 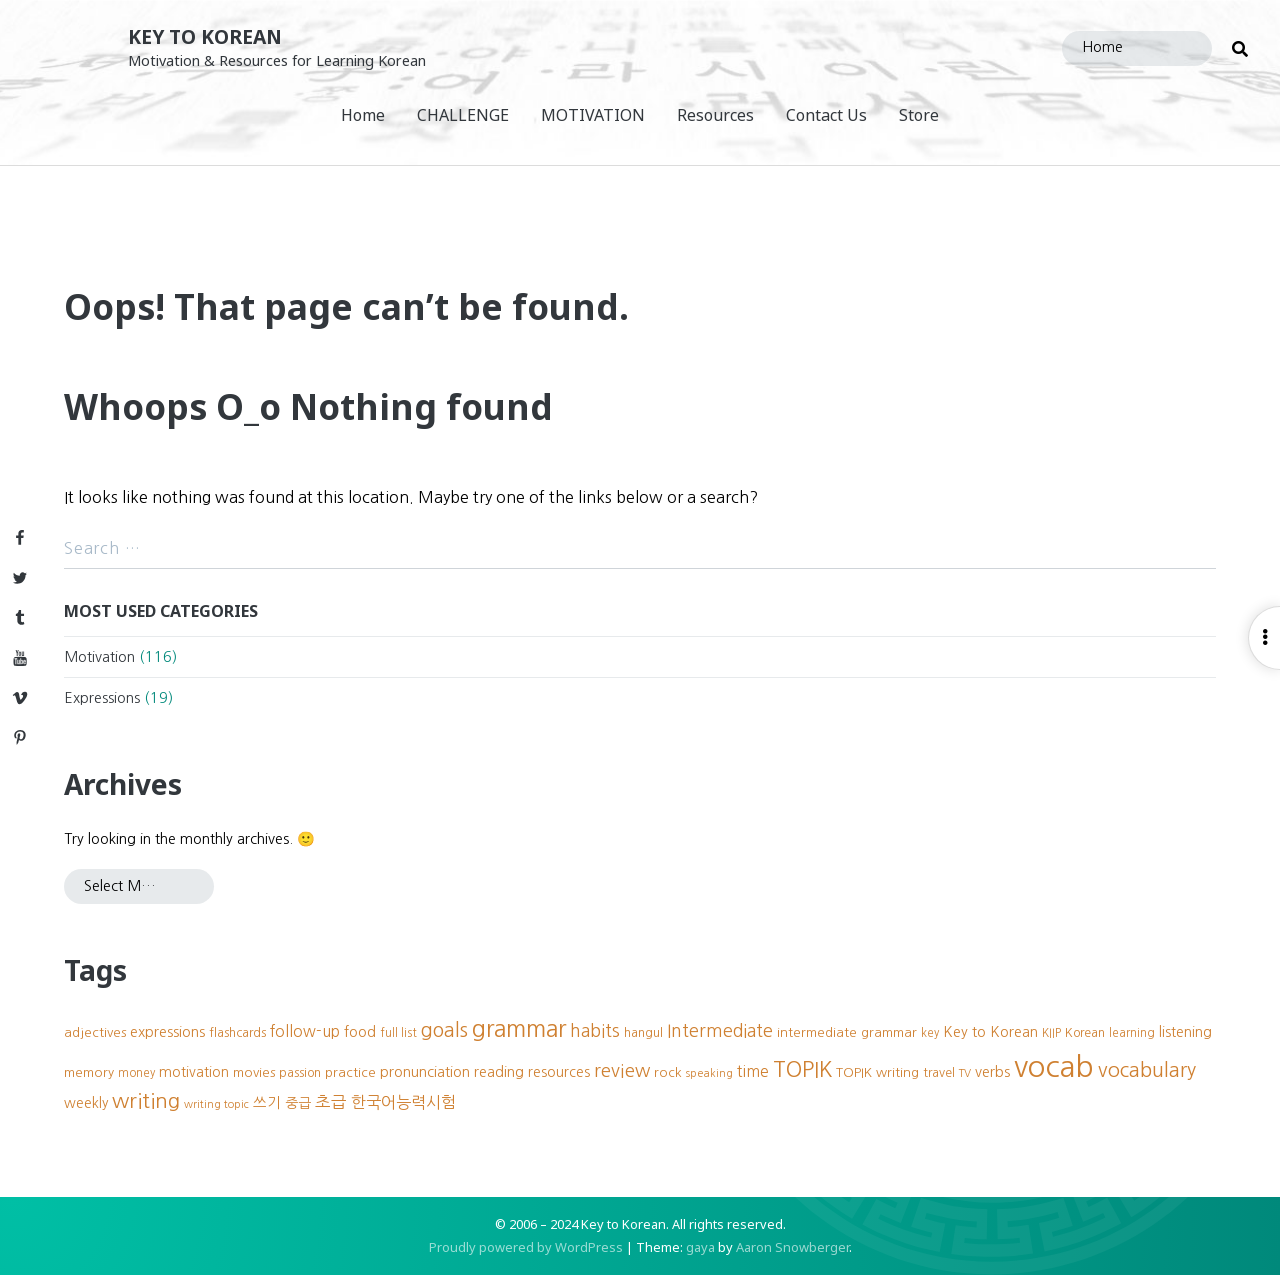 What do you see at coordinates (463, 115) in the screenshot?
I see `CHALLENGE` at bounding box center [463, 115].